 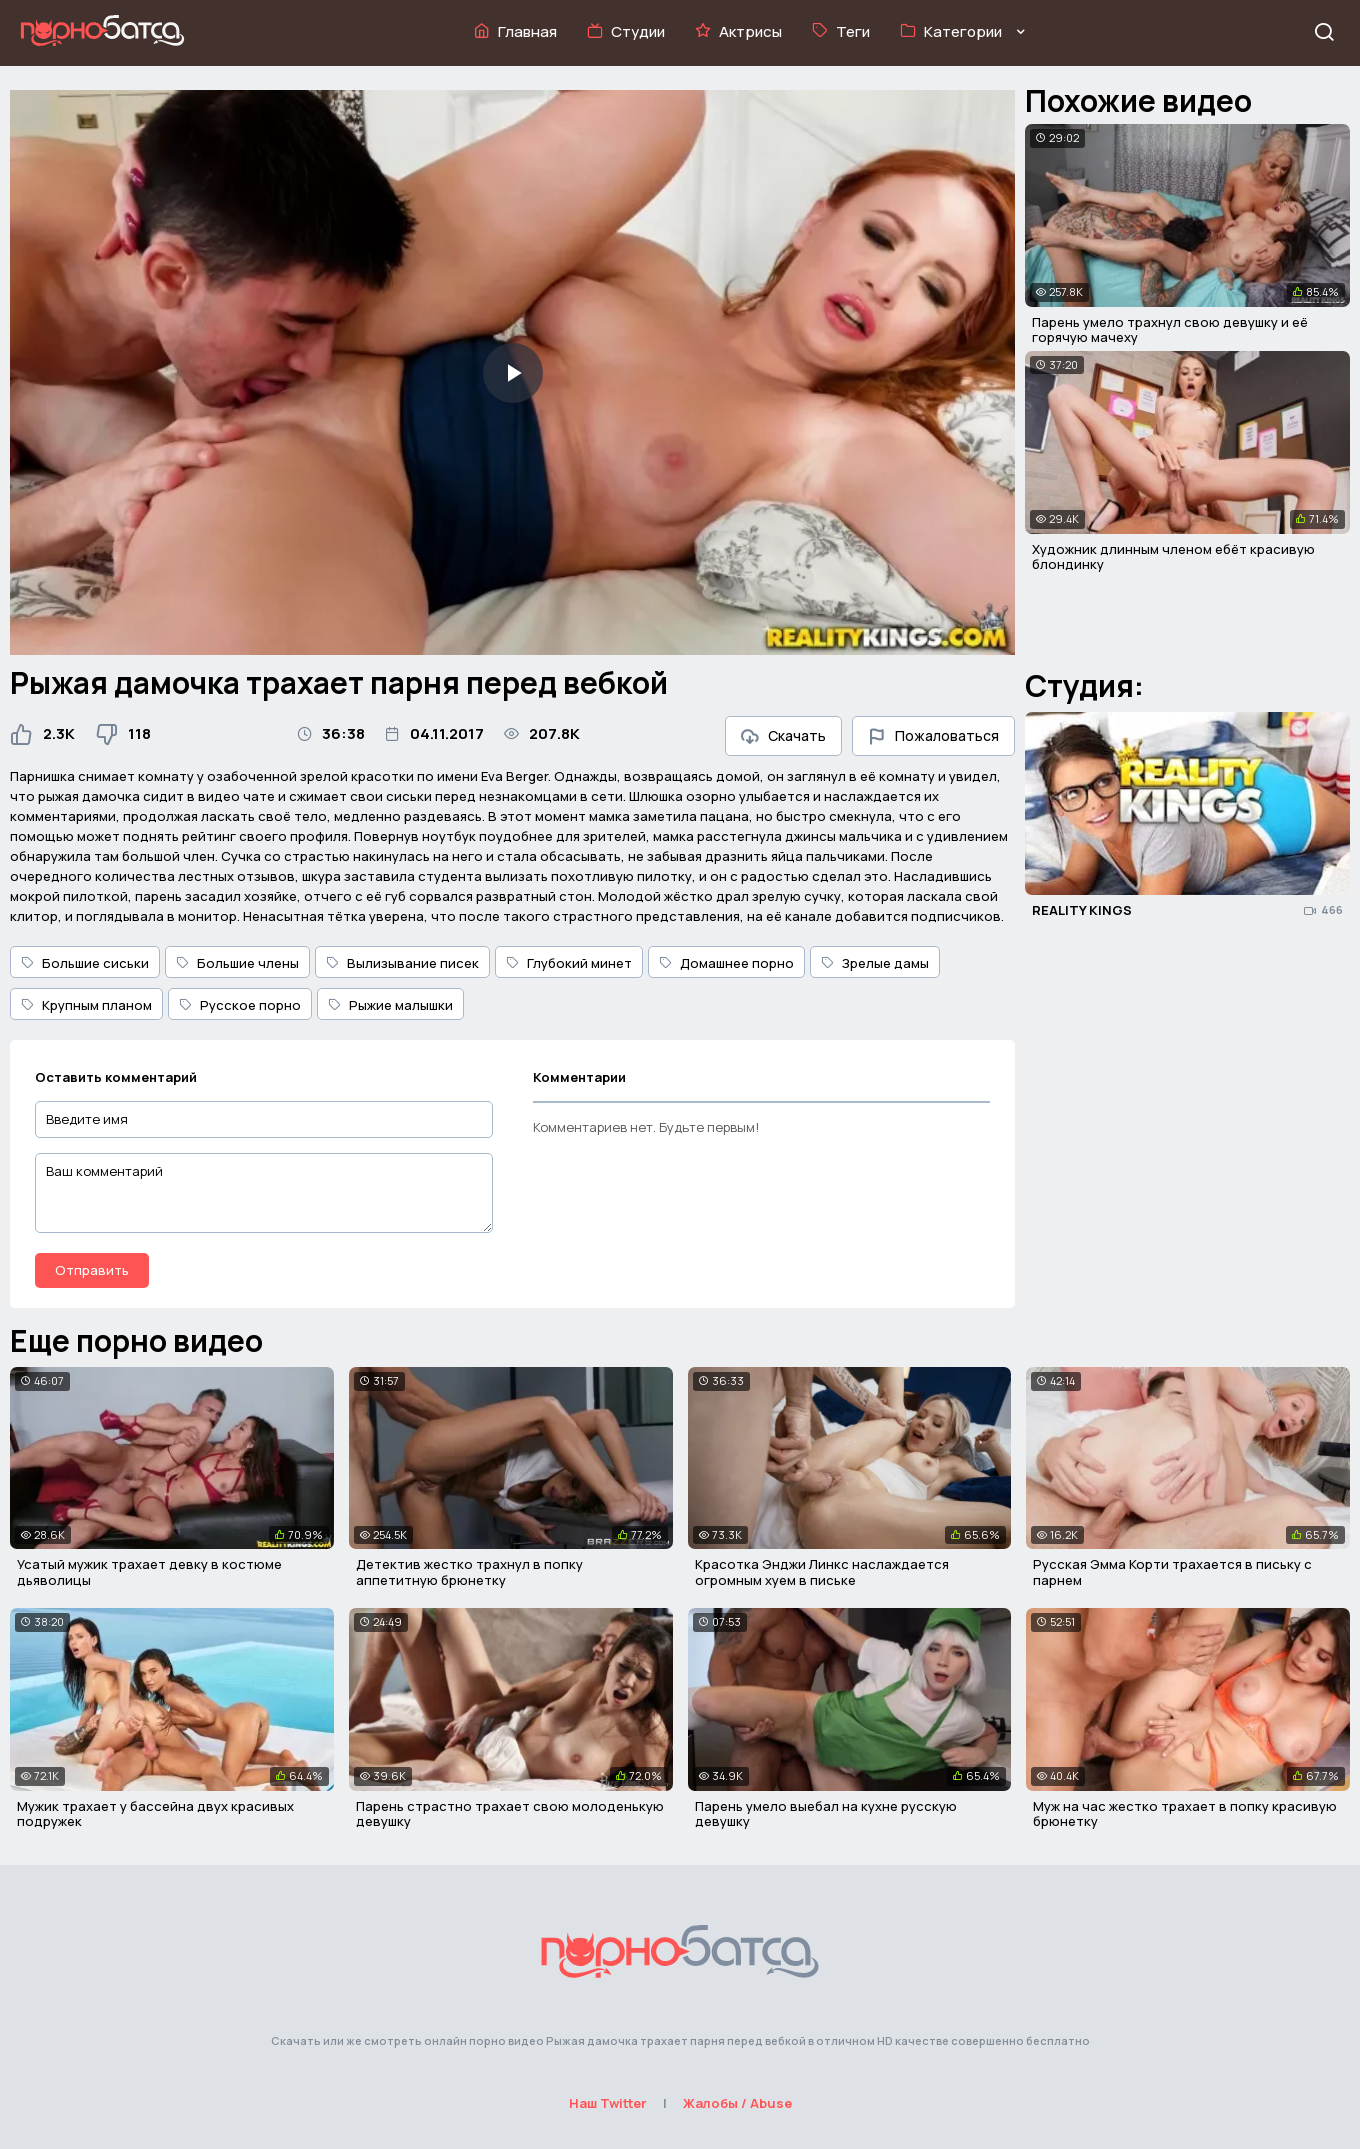 What do you see at coordinates (85, 963) in the screenshot?
I see `Большие сиськи` at bounding box center [85, 963].